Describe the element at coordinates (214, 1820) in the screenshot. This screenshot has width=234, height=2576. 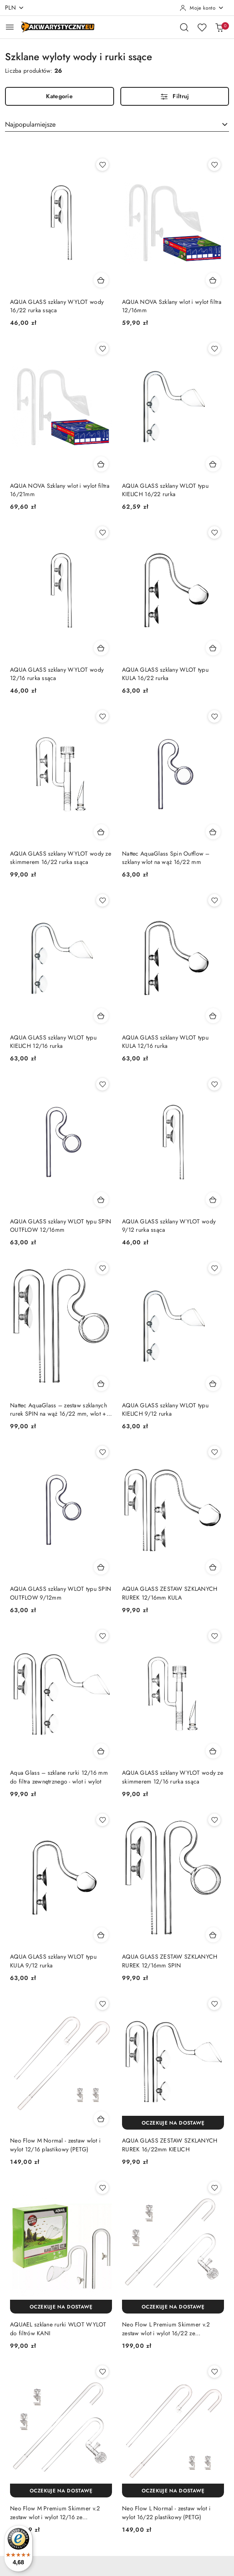
I see `[Dodaj do ulubionych produkt AQUA GLASS ZESTAW SZKLANYCH RUREK 12/16mm SPIN]` at that location.